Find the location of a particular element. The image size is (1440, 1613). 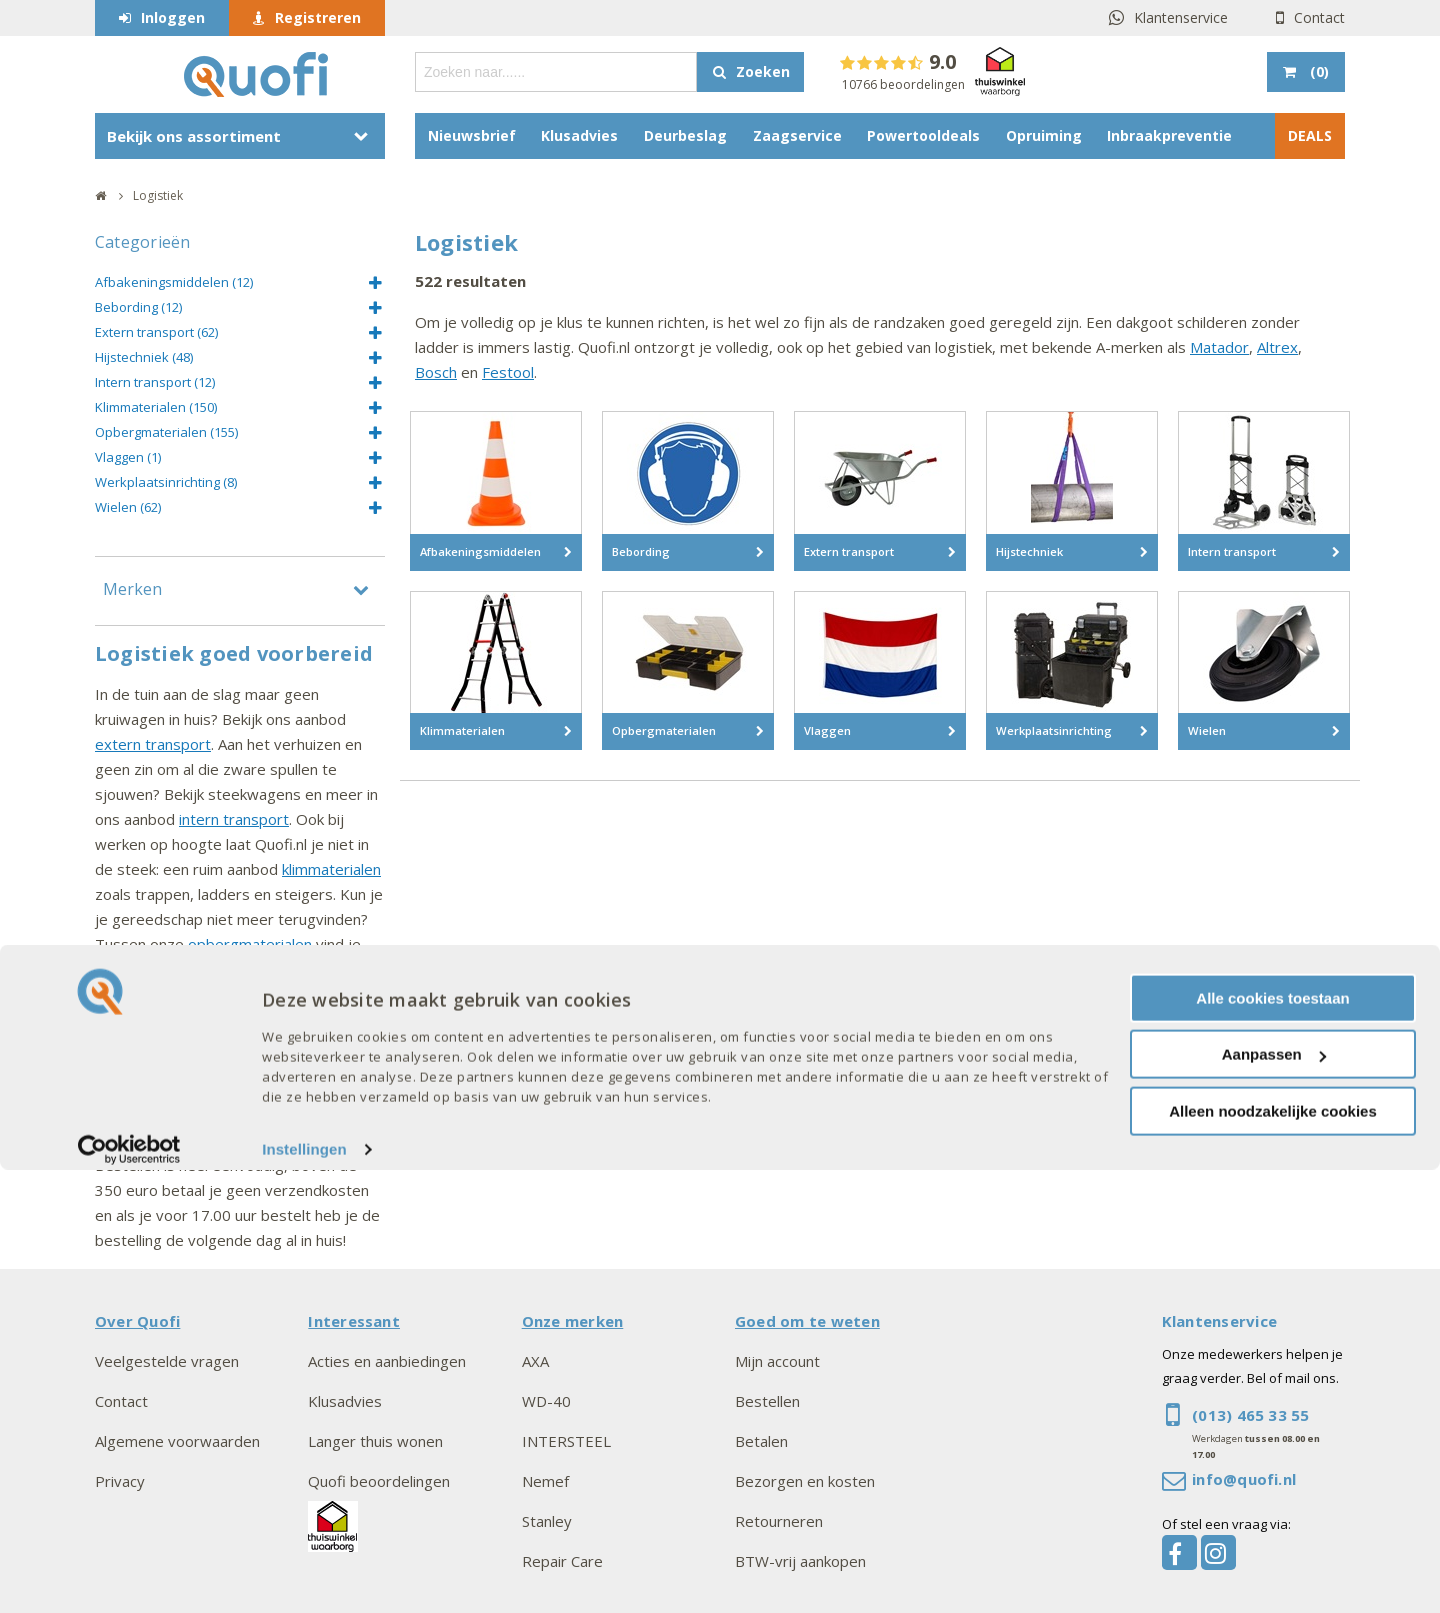

Klimmaterialen (150) is located at coordinates (156, 407).